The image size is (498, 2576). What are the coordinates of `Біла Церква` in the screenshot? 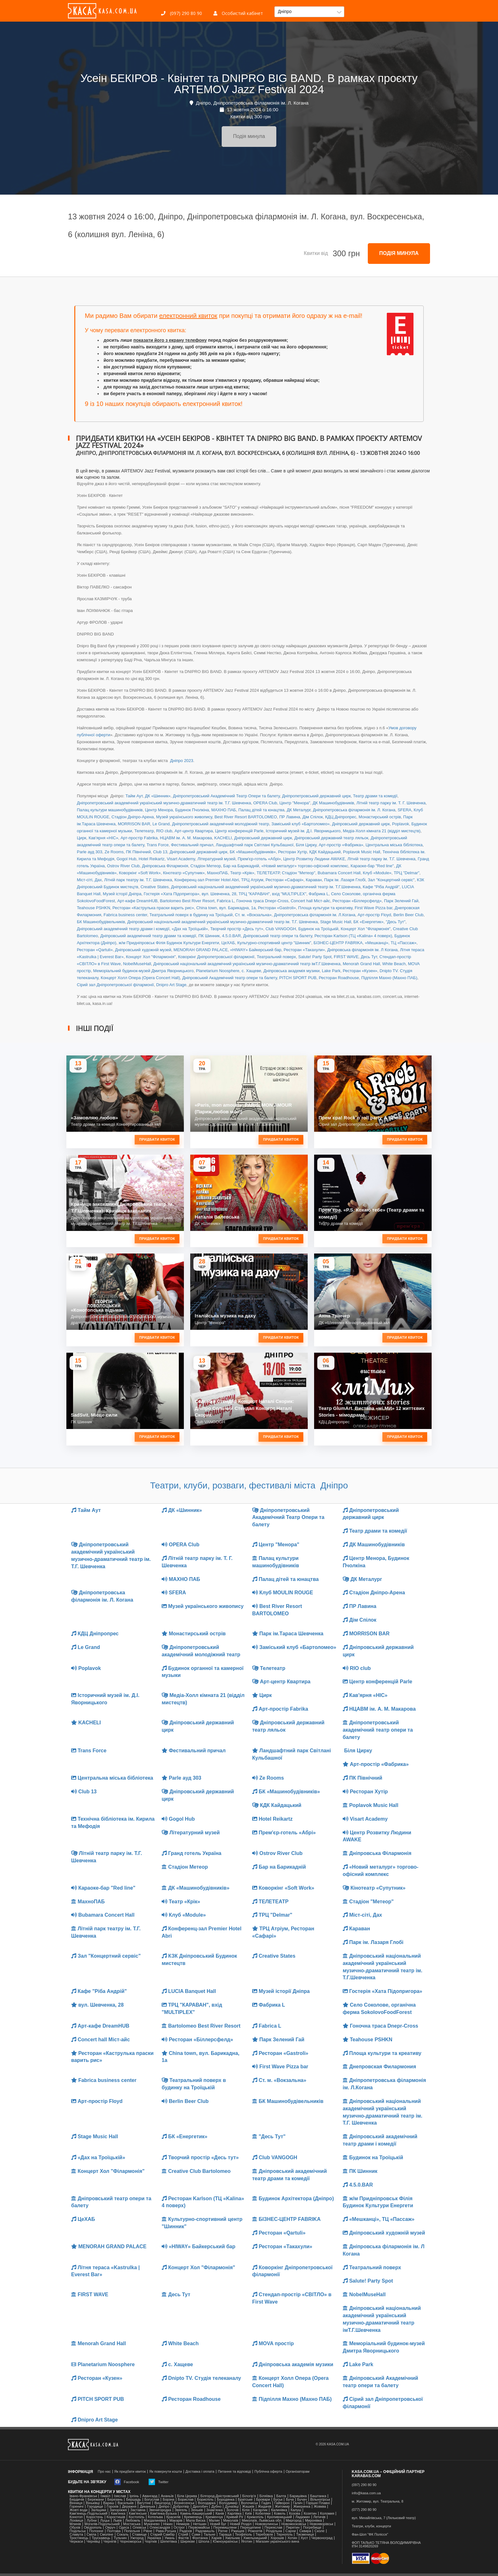 It's located at (187, 2496).